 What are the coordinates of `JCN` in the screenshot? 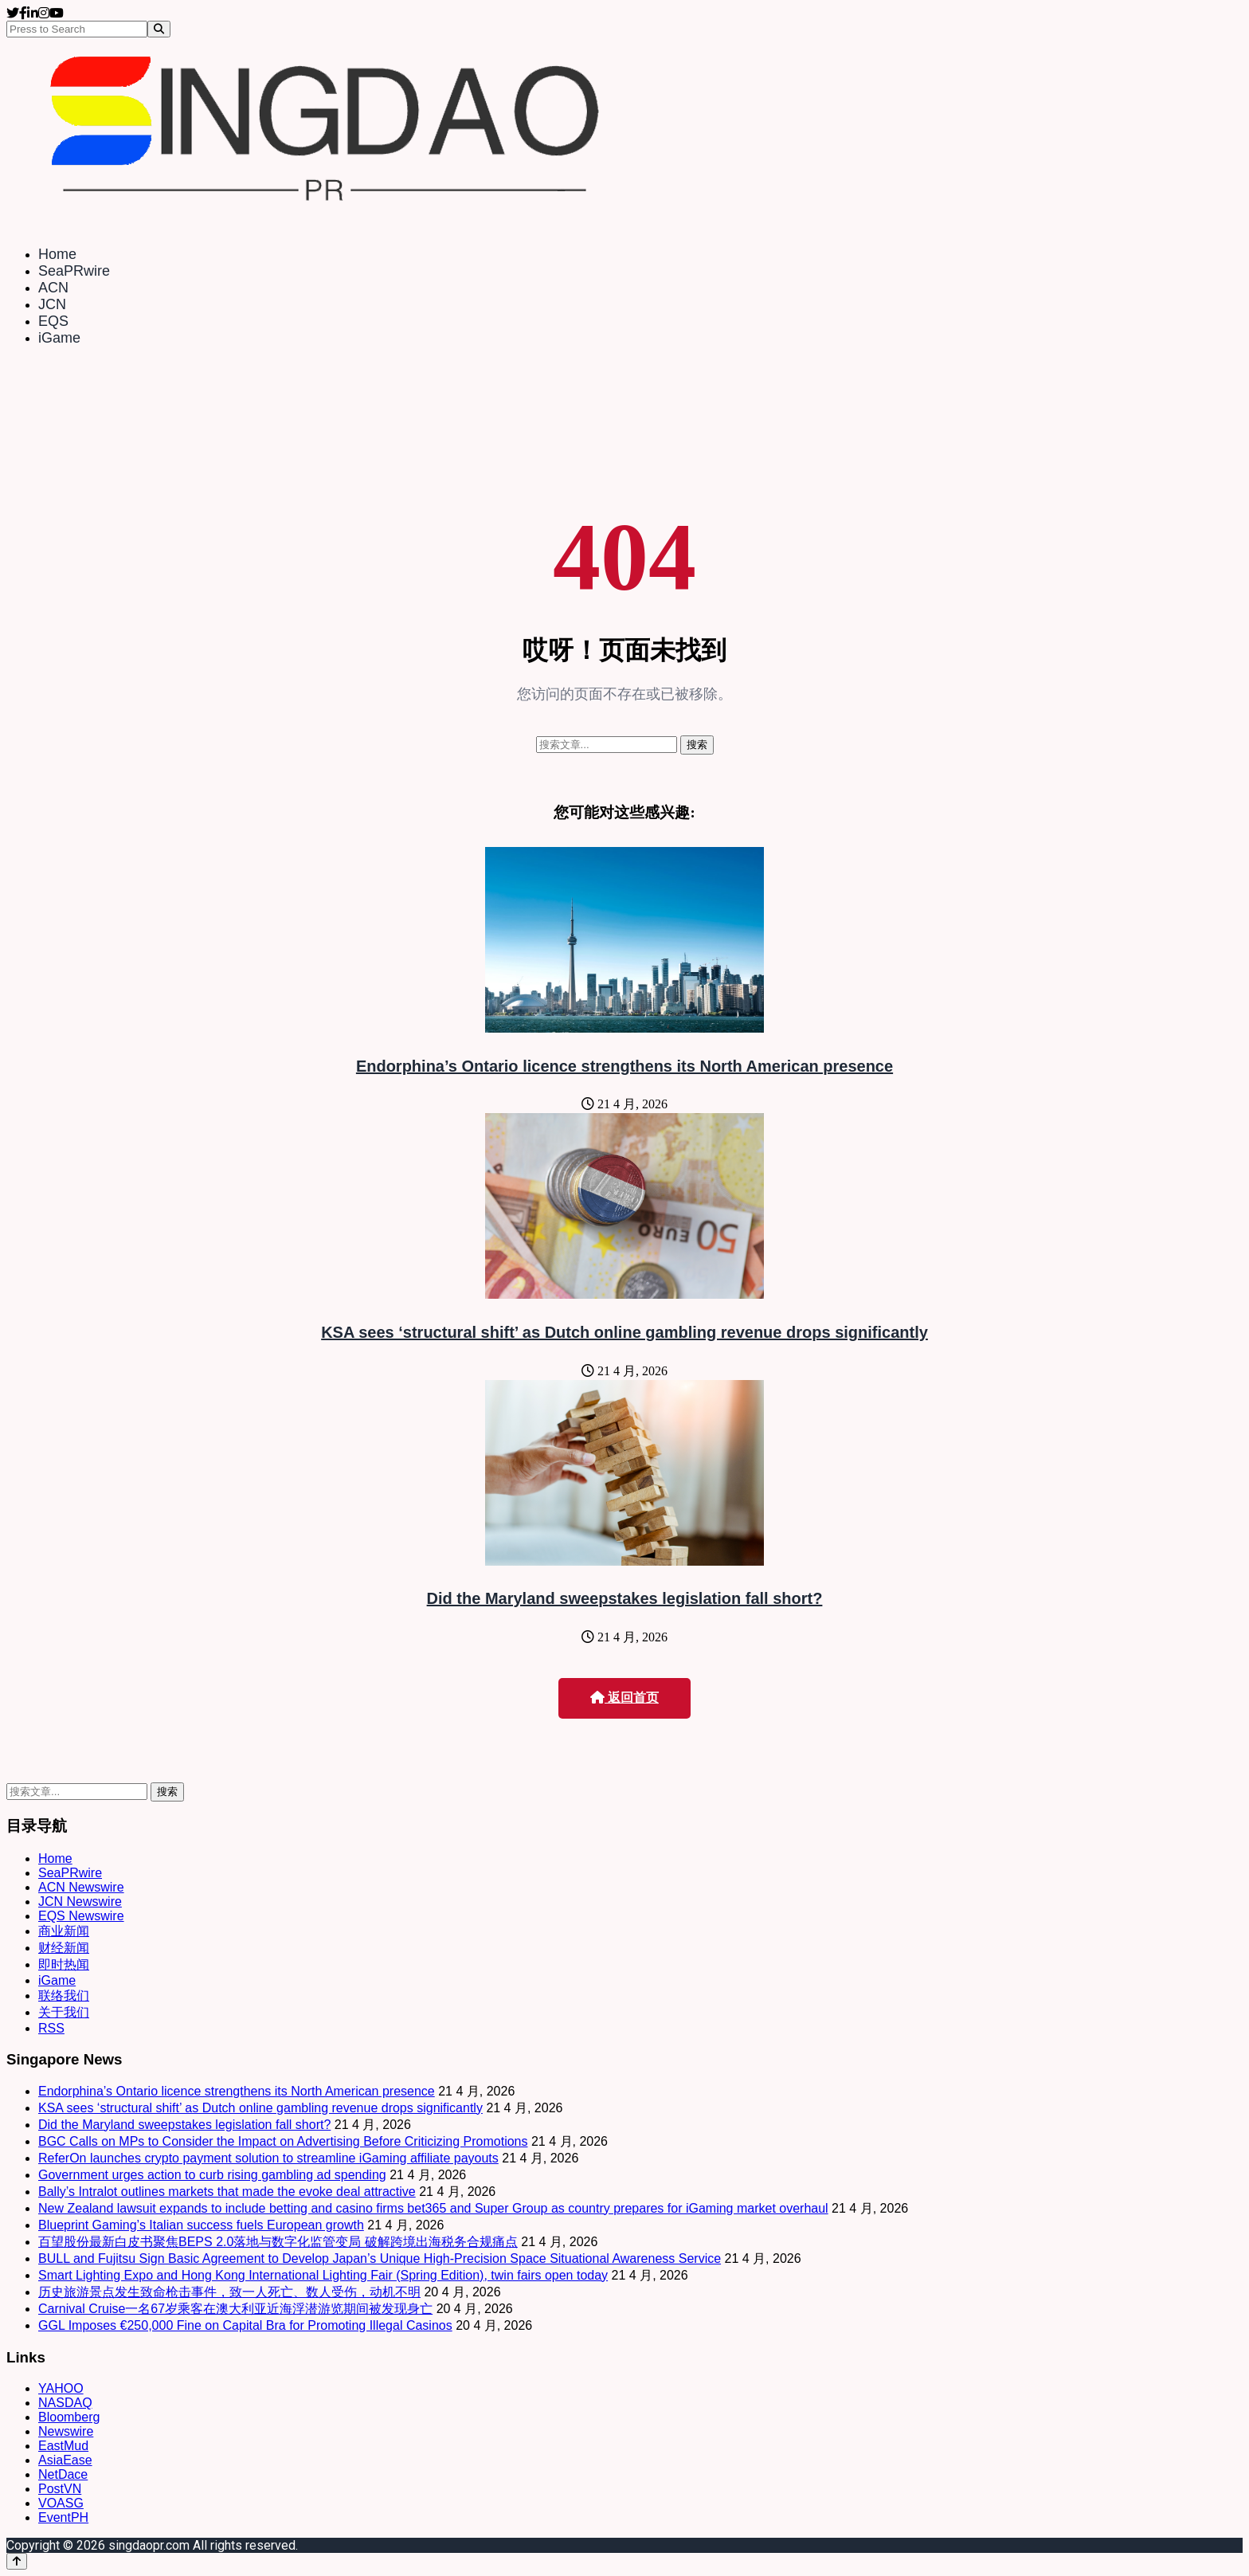 It's located at (52, 304).